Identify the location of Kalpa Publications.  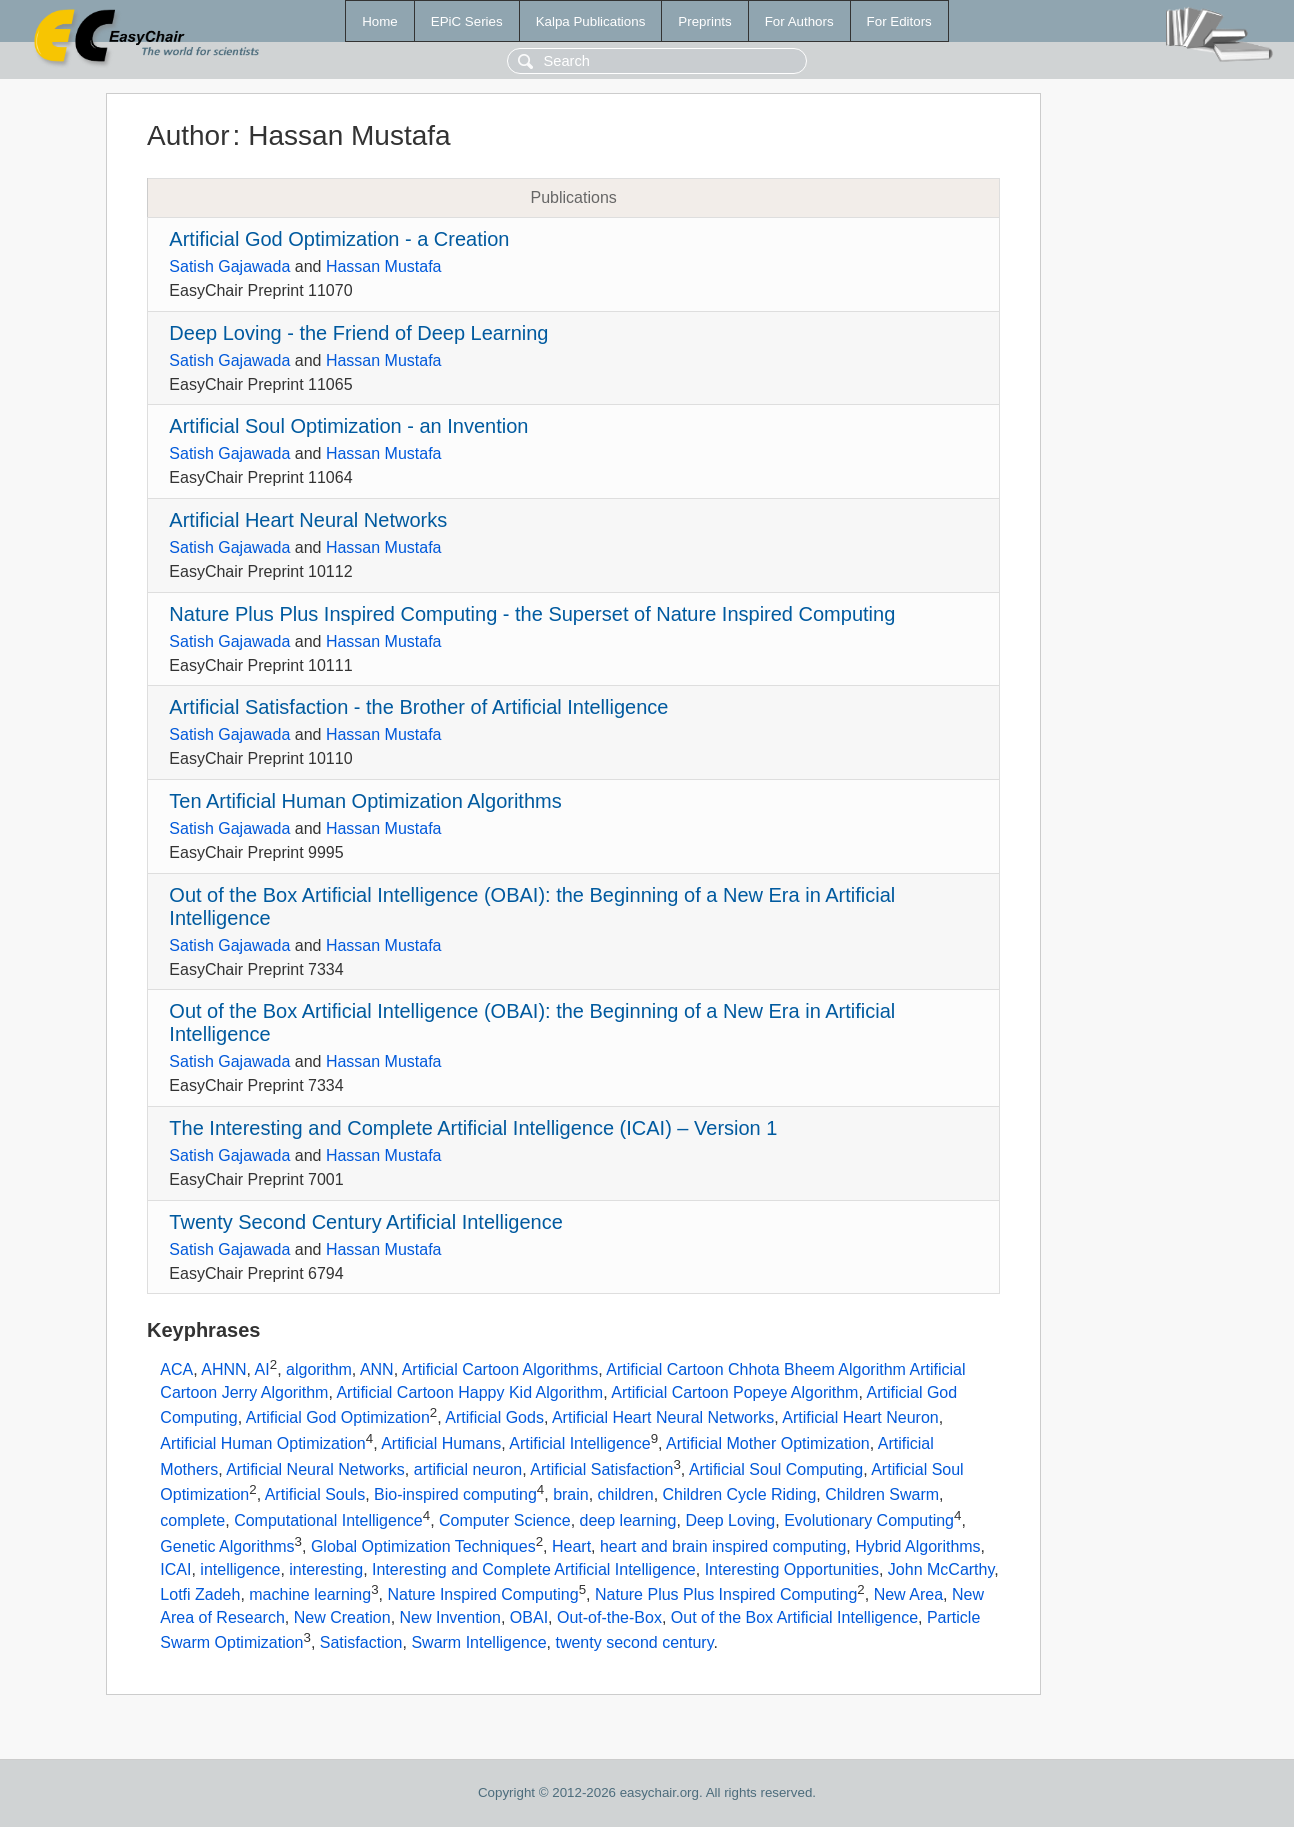
(591, 21).